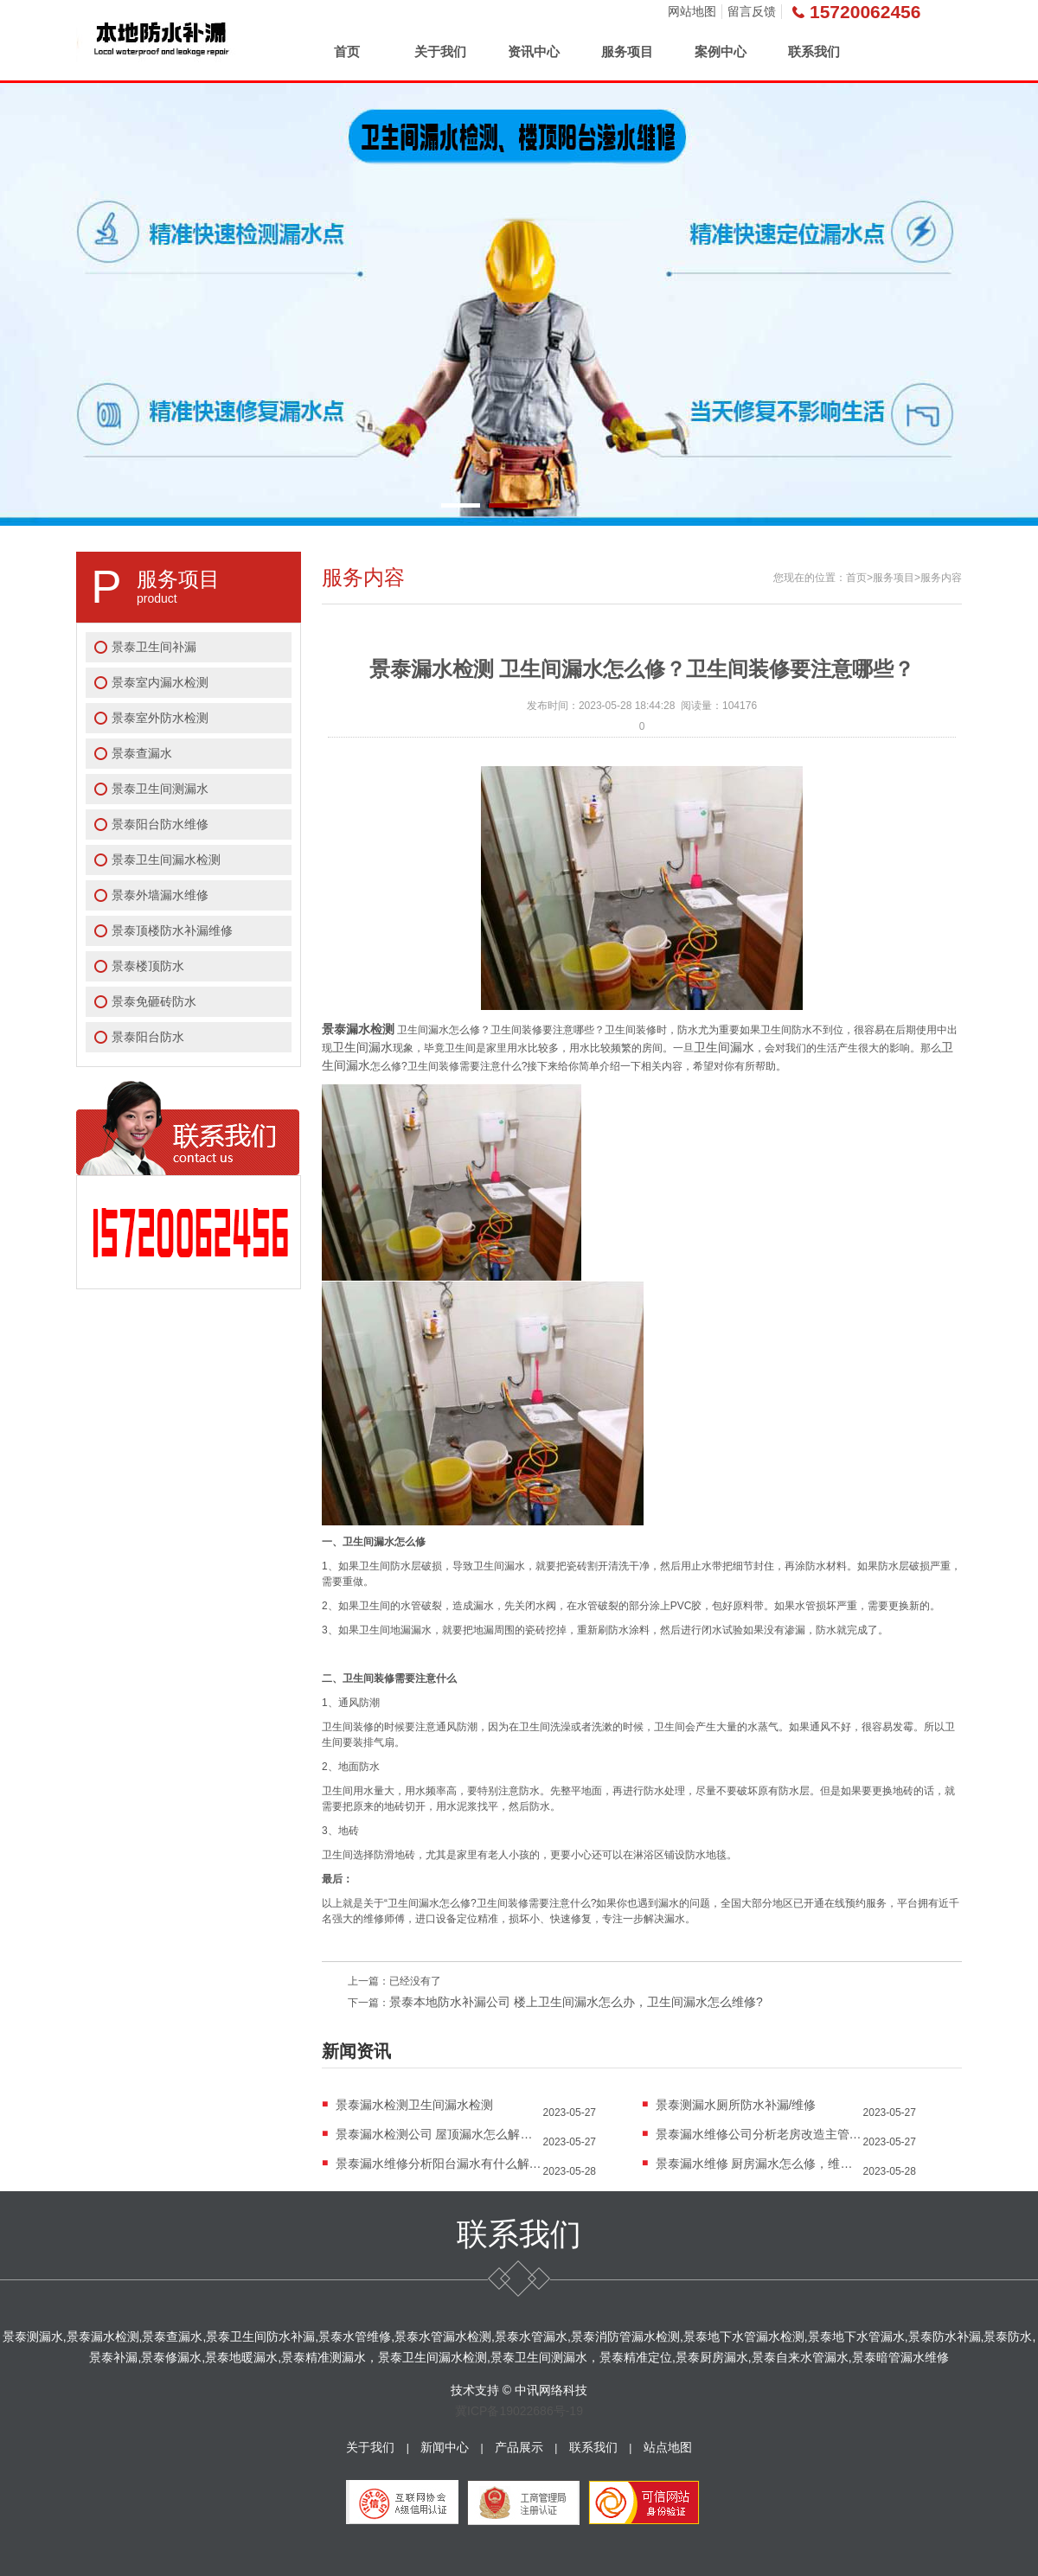 Image resolution: width=1038 pixels, height=2576 pixels. I want to click on 景泰漏水检测公司 屋顶漏水怎么解决？, so click(439, 2134).